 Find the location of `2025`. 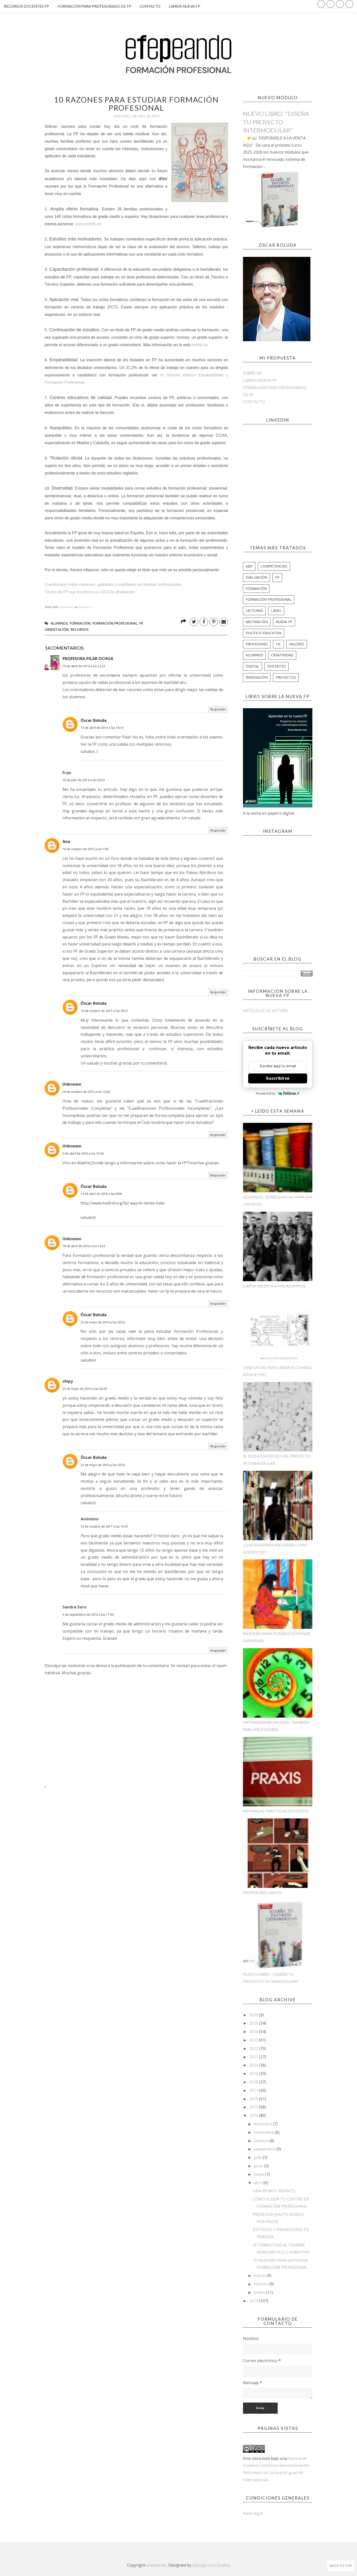

2025 is located at coordinates (254, 2023).